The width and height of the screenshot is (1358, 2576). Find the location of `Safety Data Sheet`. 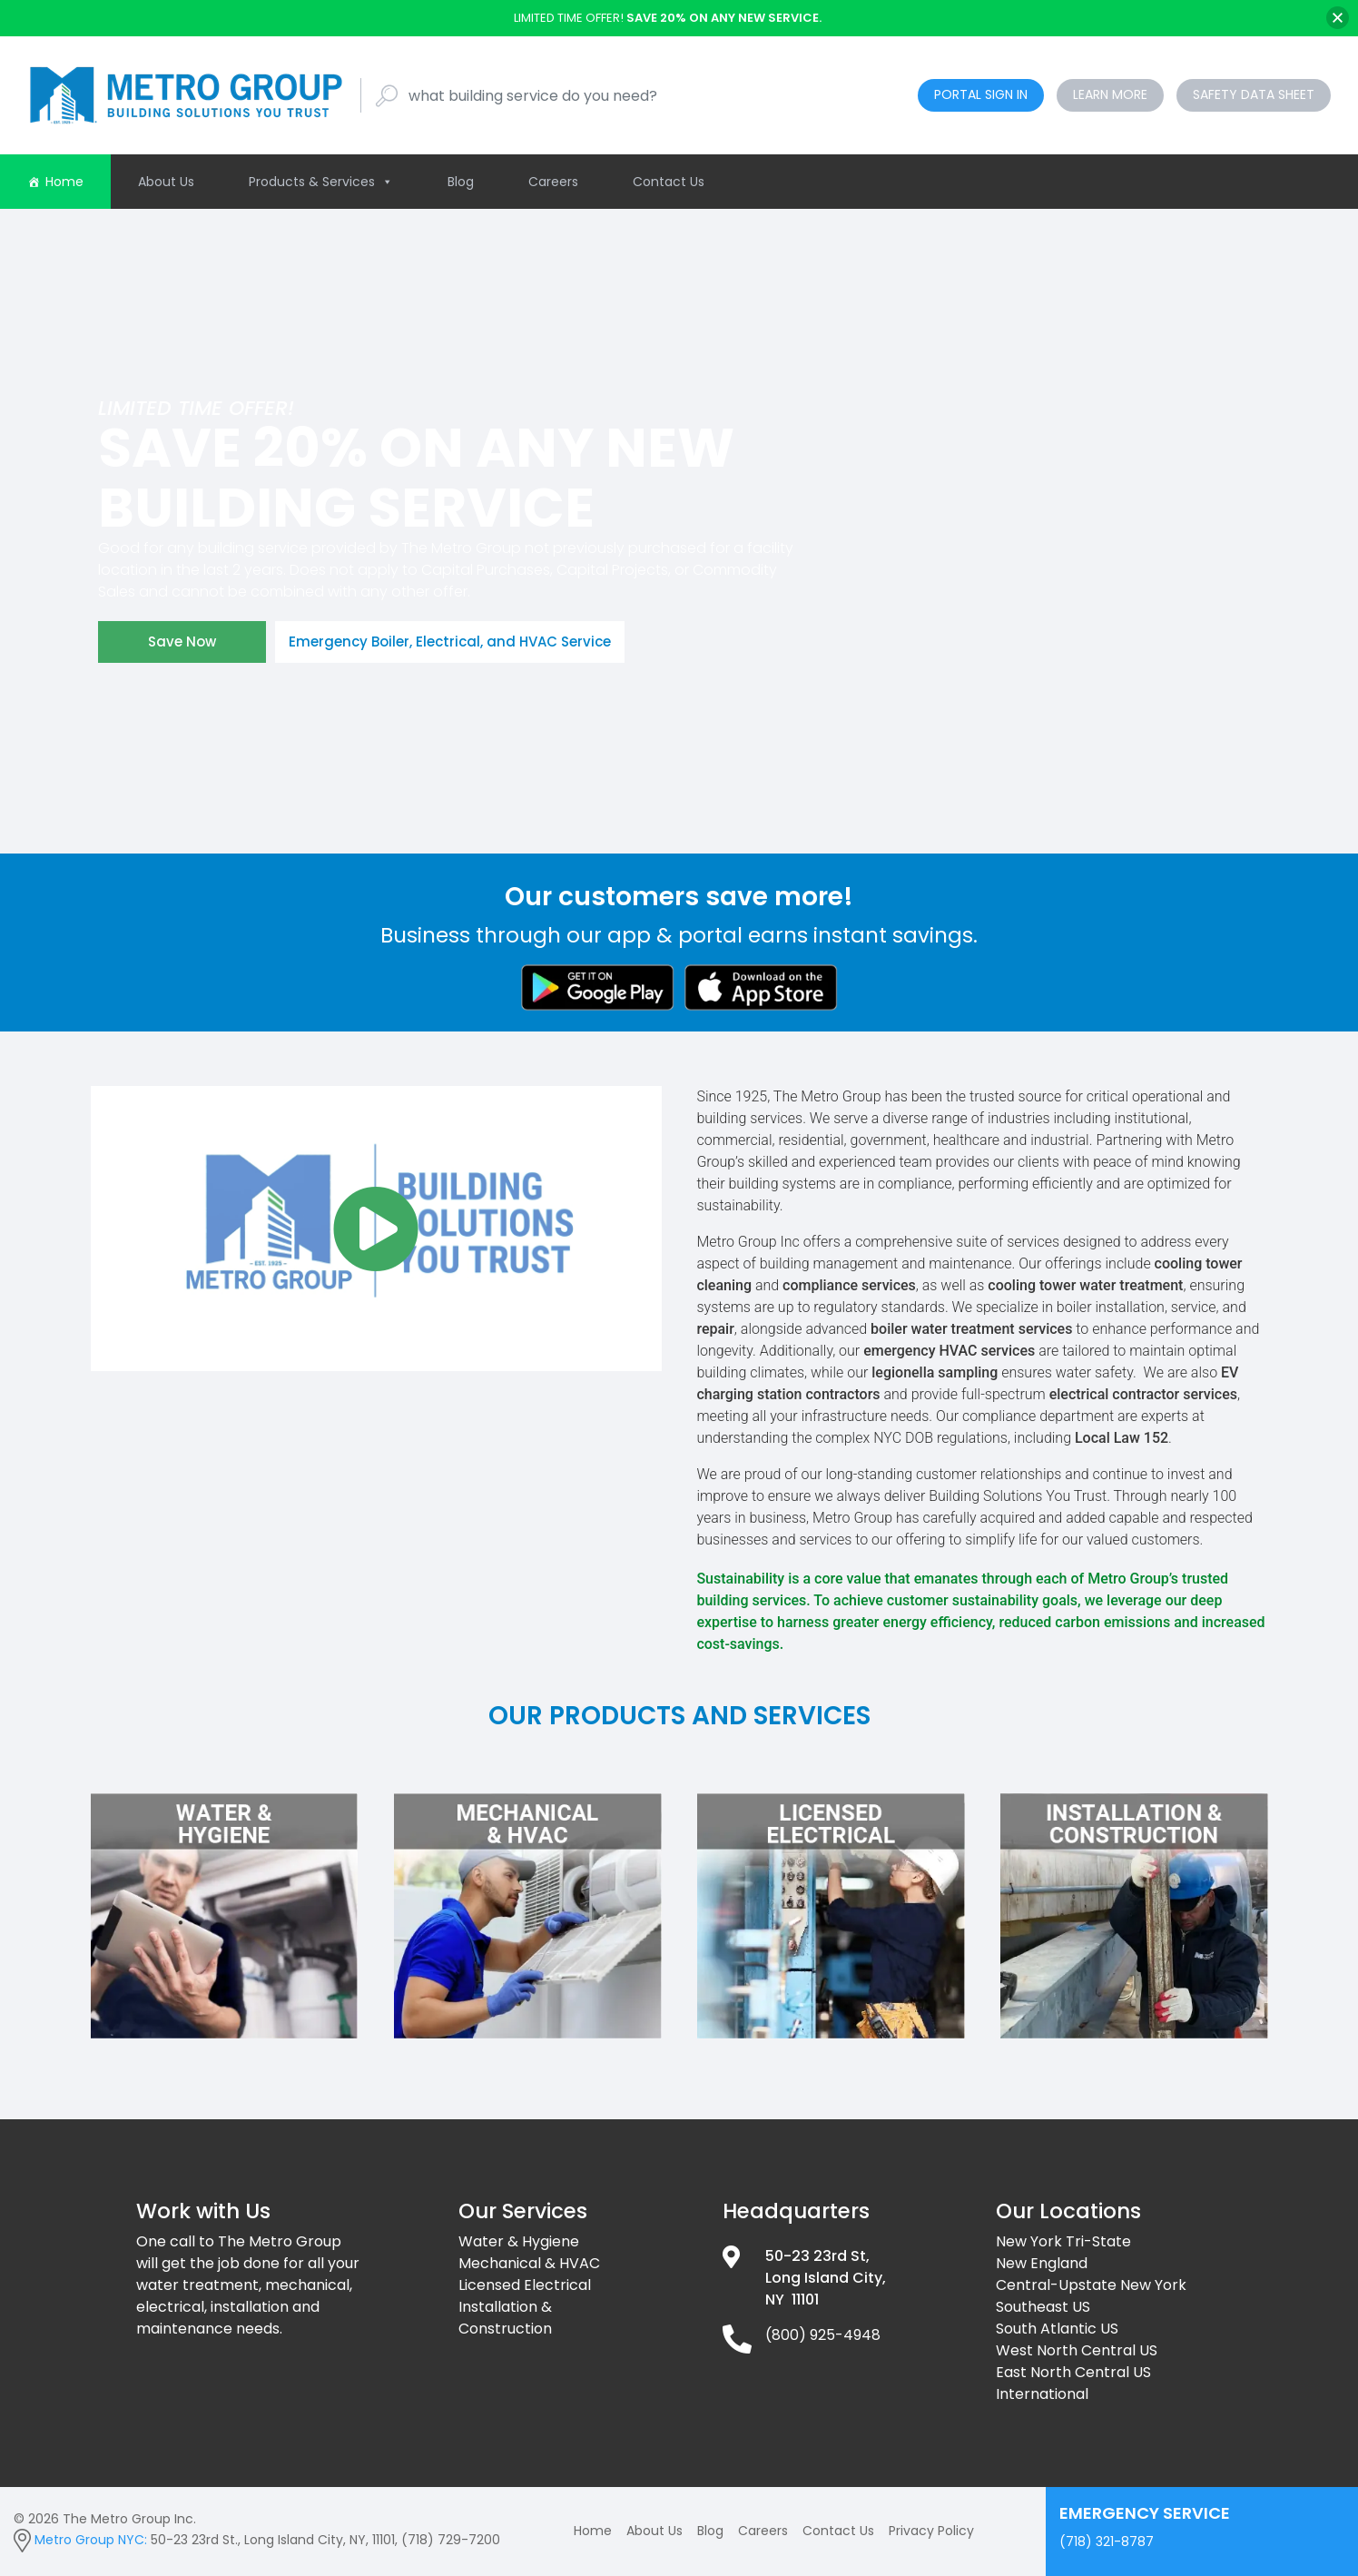

Safety Data Sheet is located at coordinates (1253, 94).